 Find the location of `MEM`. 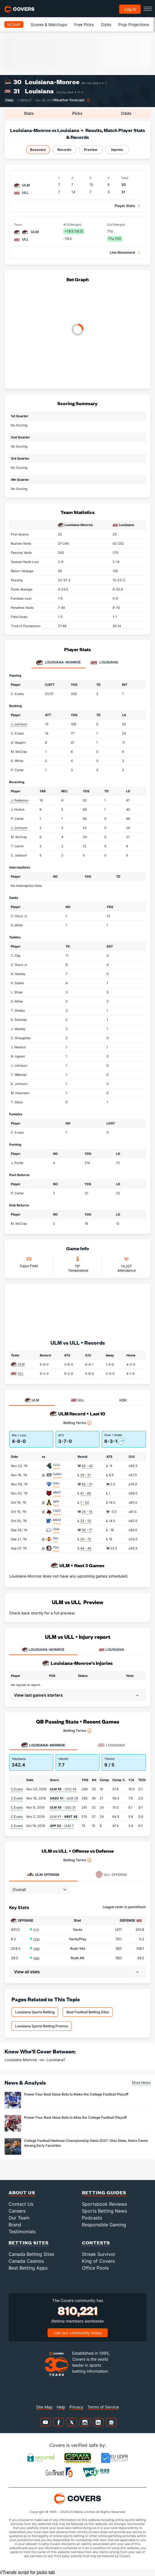

MEM is located at coordinates (57, 1520).